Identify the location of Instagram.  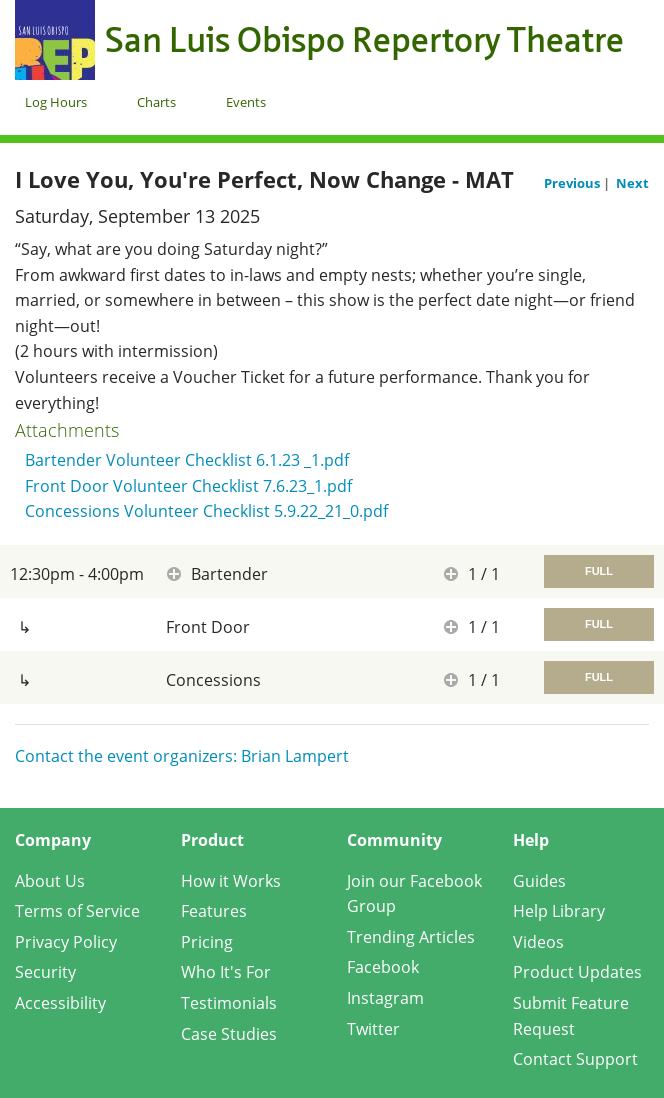
(385, 998).